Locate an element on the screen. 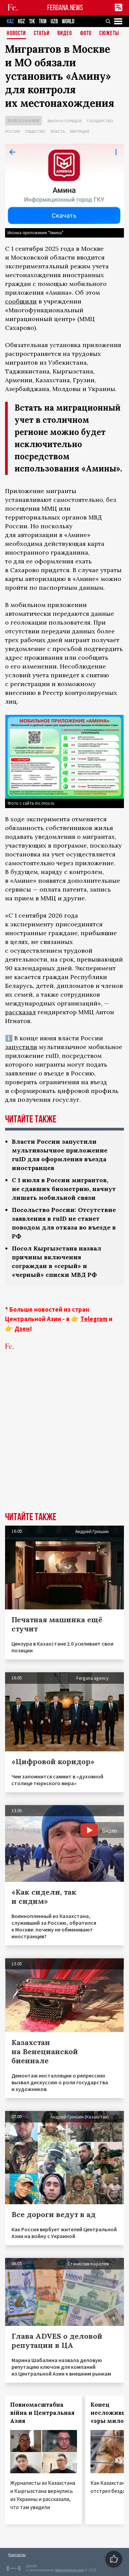 Image resolution: width=129 pixels, height=2576 pixels. запустили is located at coordinates (21, 1047).